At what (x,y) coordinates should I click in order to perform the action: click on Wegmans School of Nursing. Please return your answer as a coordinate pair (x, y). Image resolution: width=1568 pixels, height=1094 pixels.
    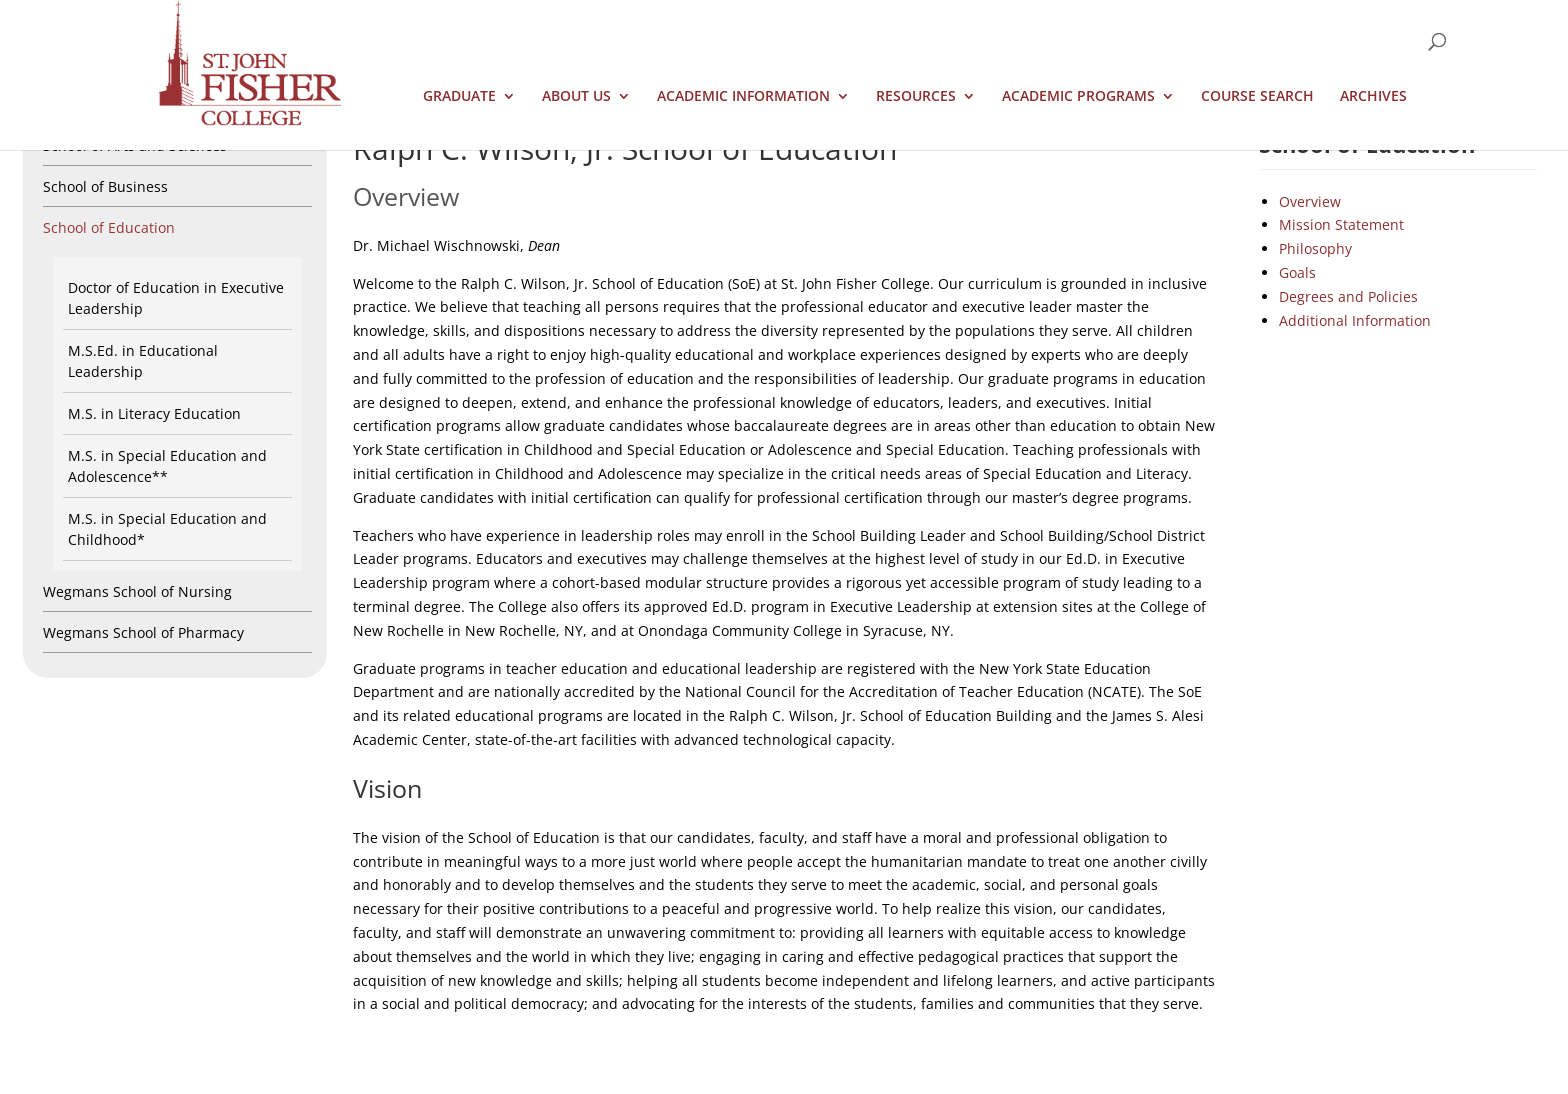
    Looking at the image, I should click on (137, 591).